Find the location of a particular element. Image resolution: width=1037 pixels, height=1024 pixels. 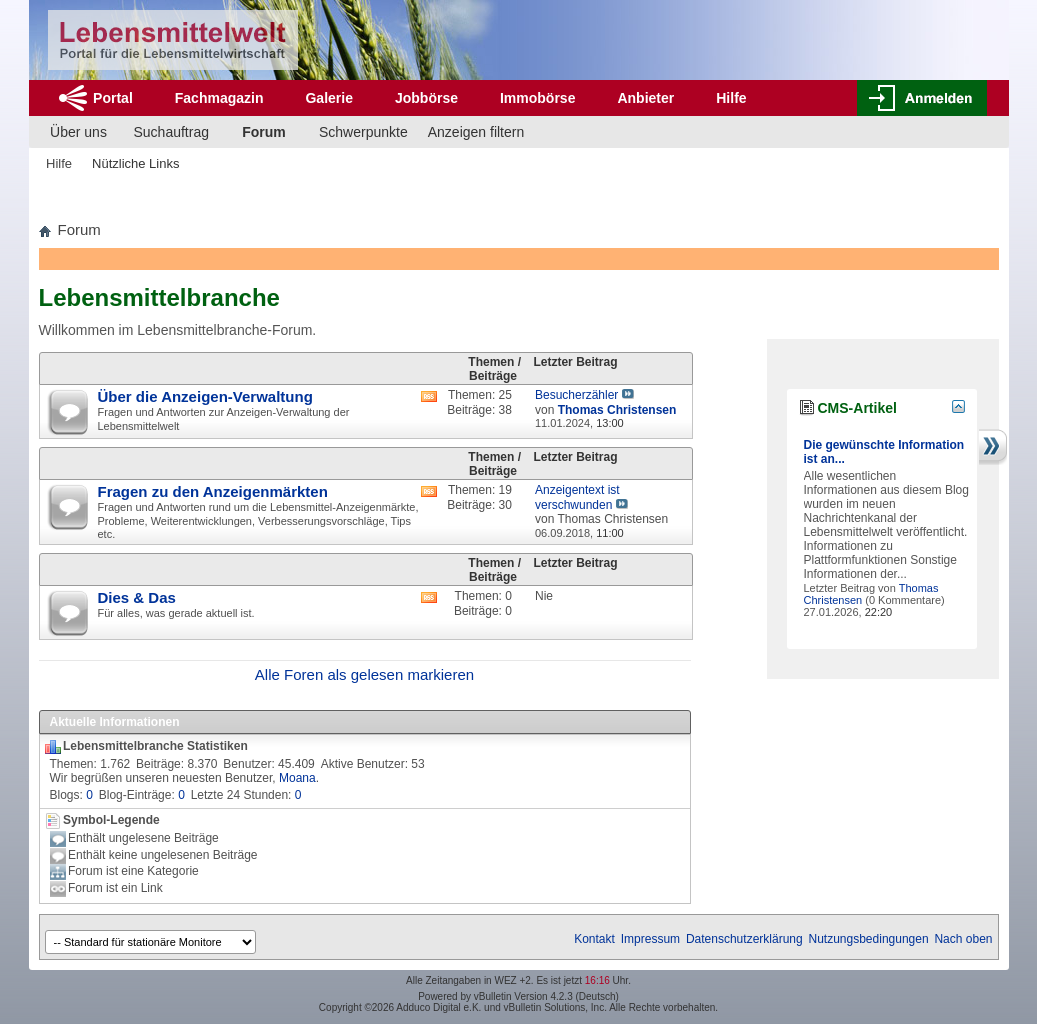

Moana is located at coordinates (297, 778).